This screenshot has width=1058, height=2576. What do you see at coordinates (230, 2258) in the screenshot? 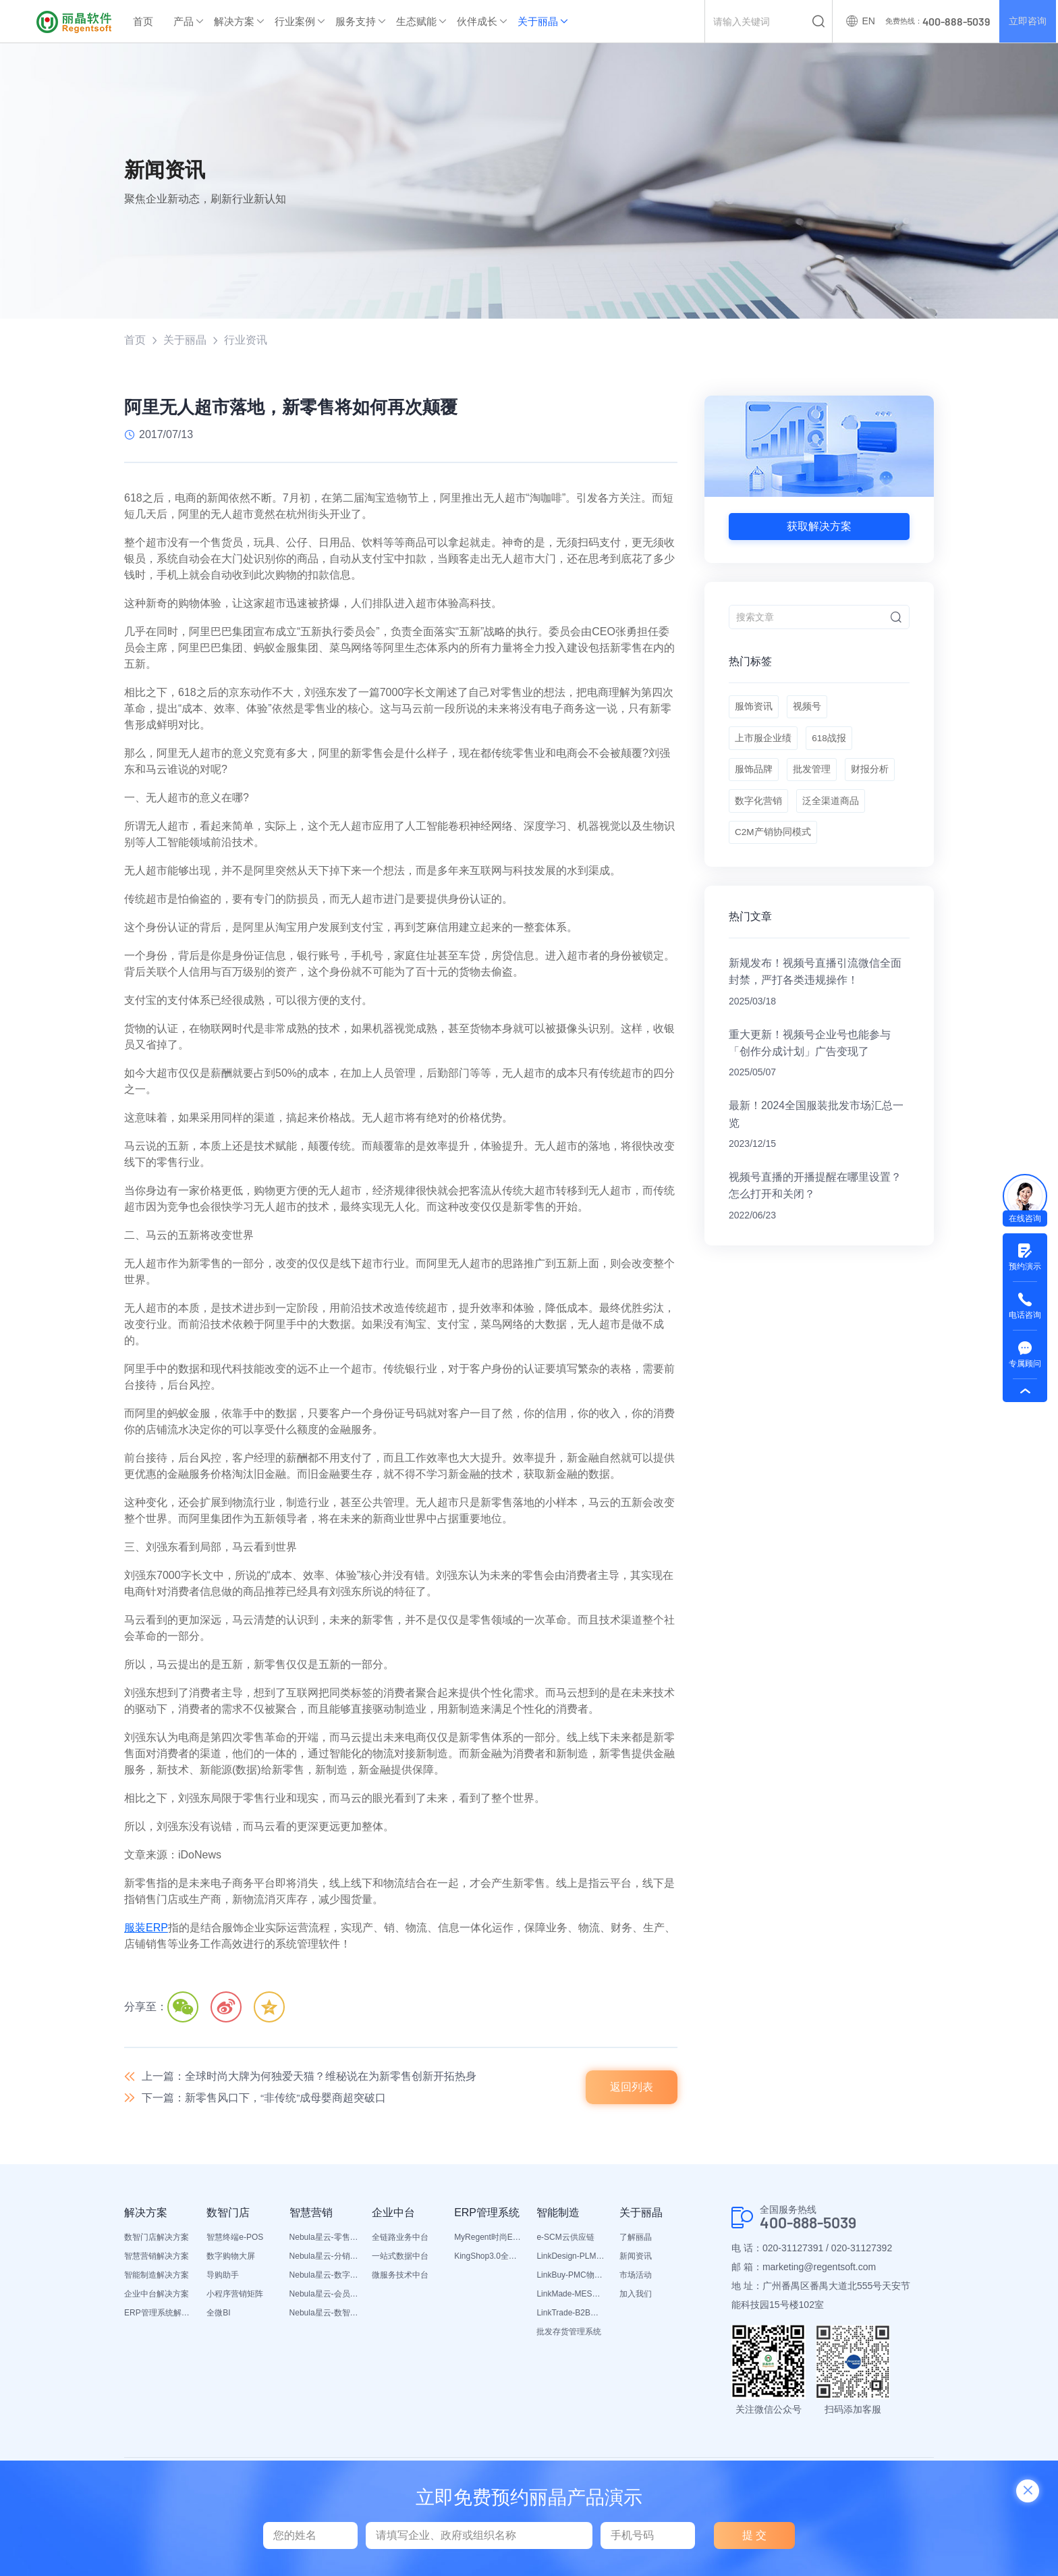
I see `数字购物大屏` at bounding box center [230, 2258].